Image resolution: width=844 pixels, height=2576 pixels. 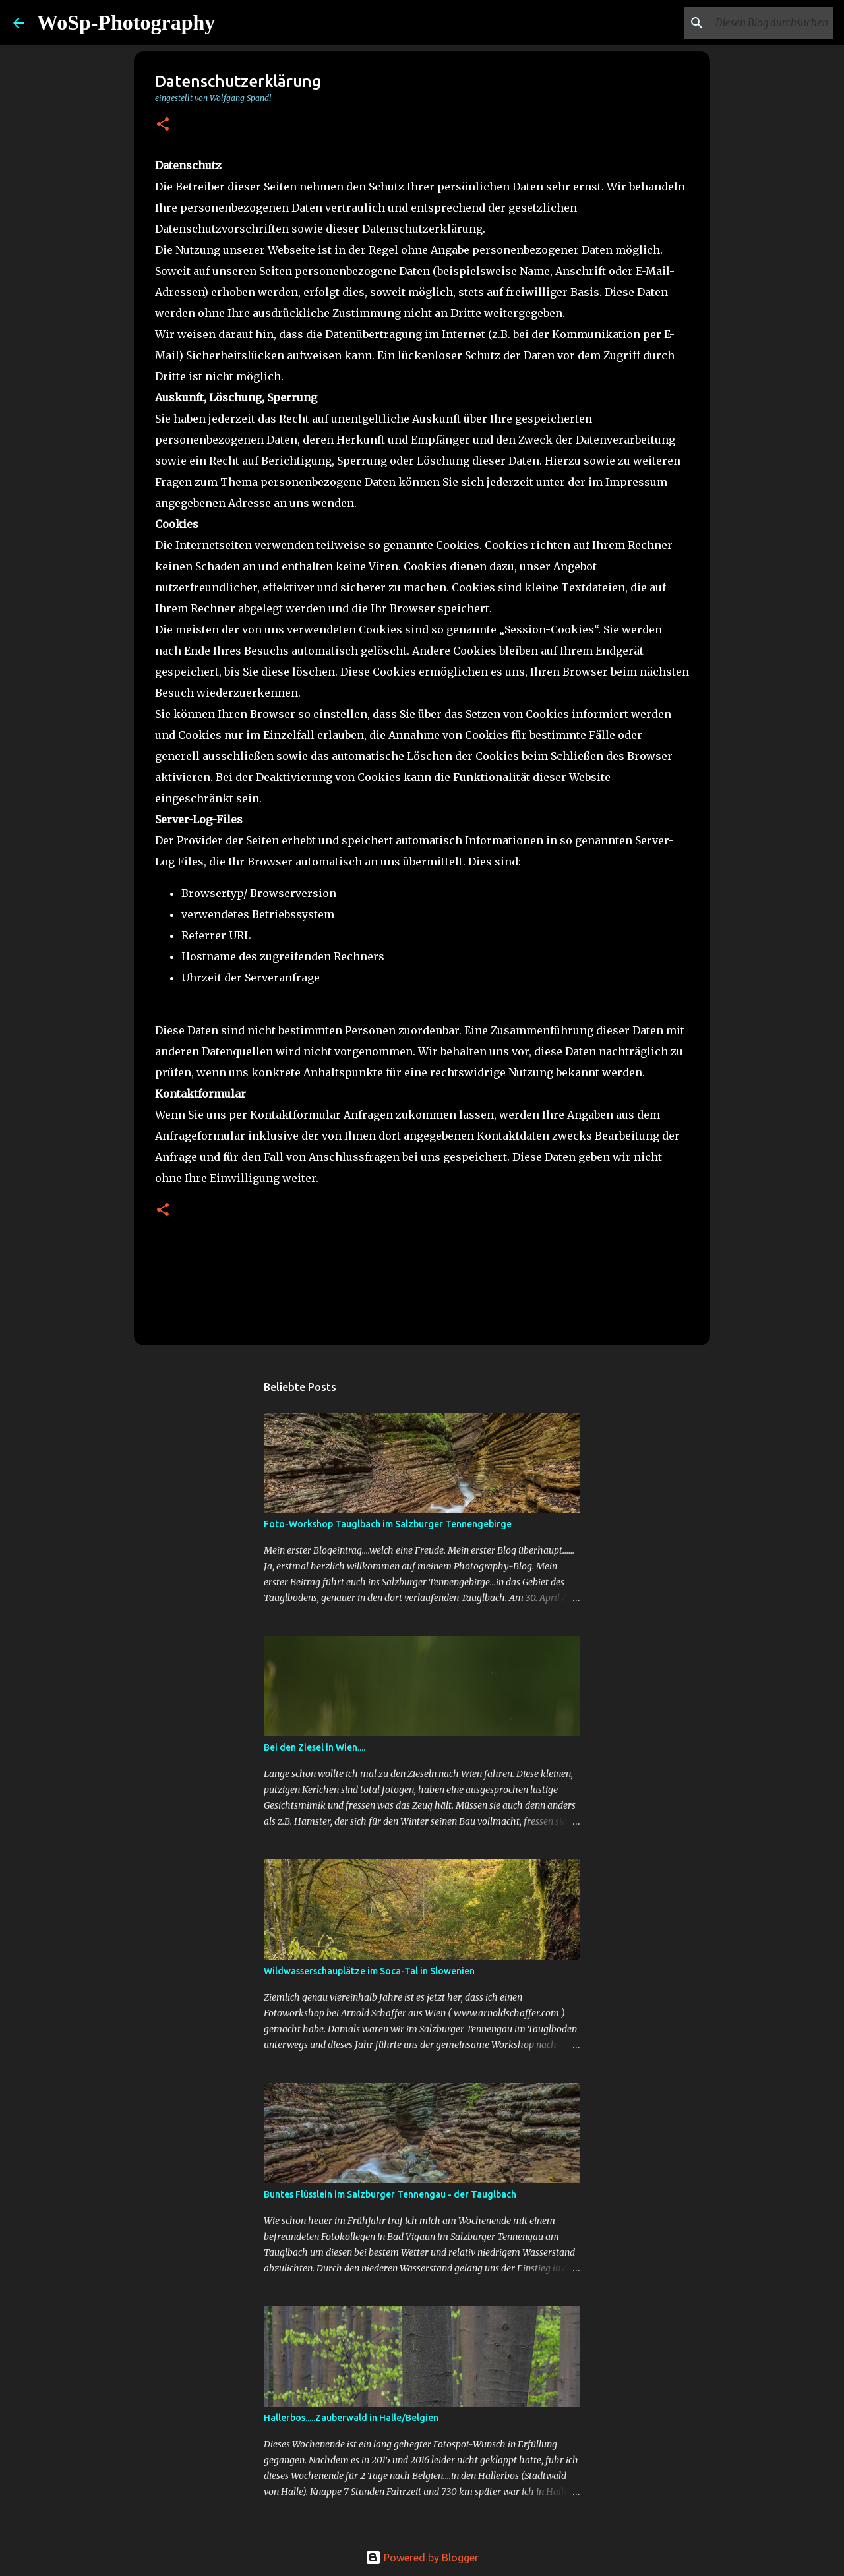 I want to click on [button], so click(x=163, y=125).